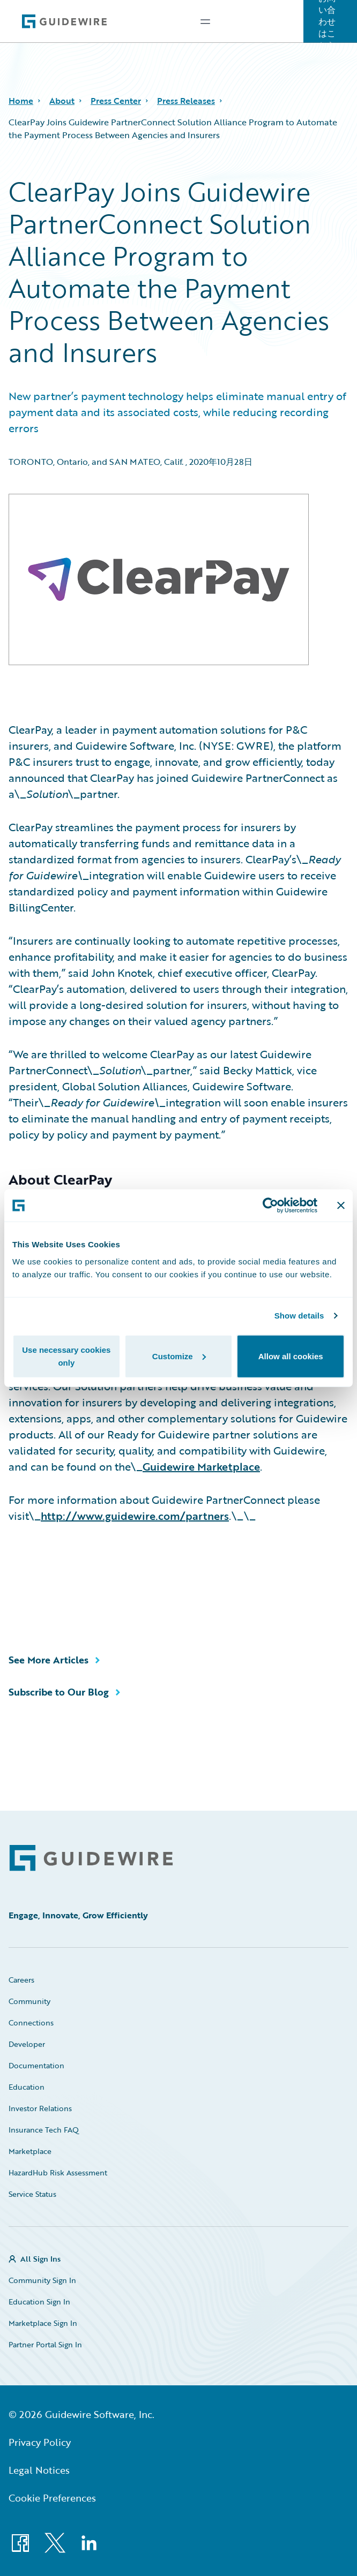 This screenshot has width=357, height=2576. I want to click on http://www.guidewire.com/partners, so click(135, 1516).